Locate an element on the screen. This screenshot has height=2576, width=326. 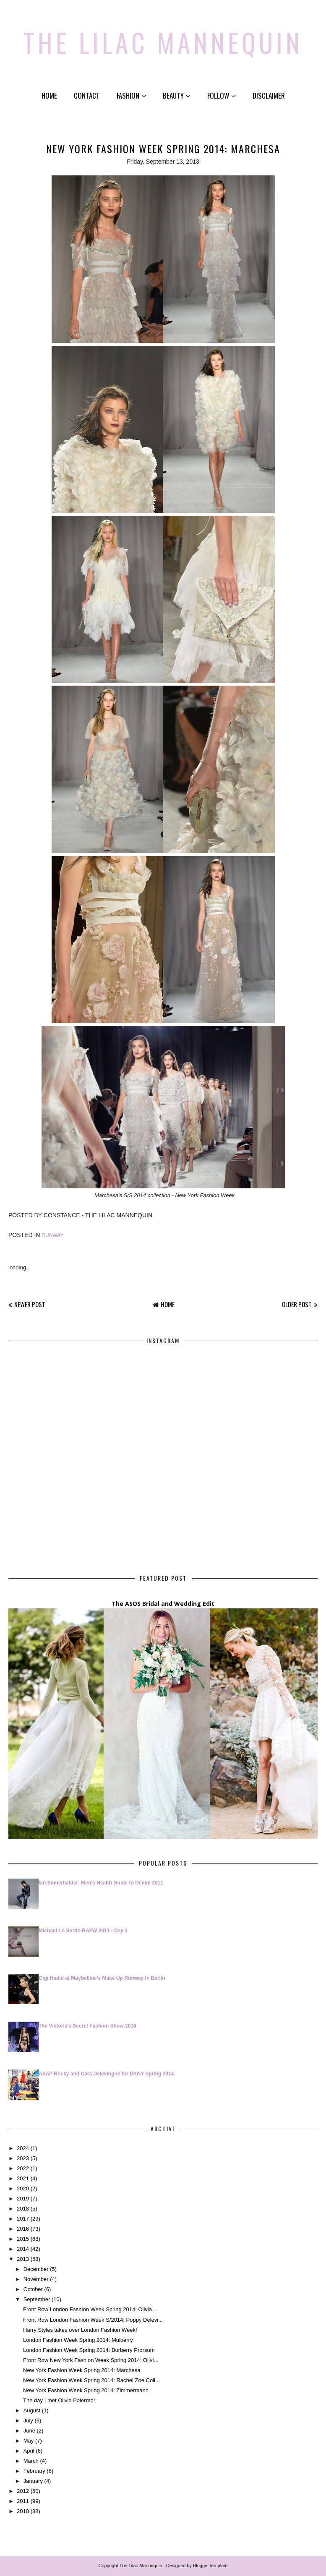
2012 is located at coordinates (23, 2491).